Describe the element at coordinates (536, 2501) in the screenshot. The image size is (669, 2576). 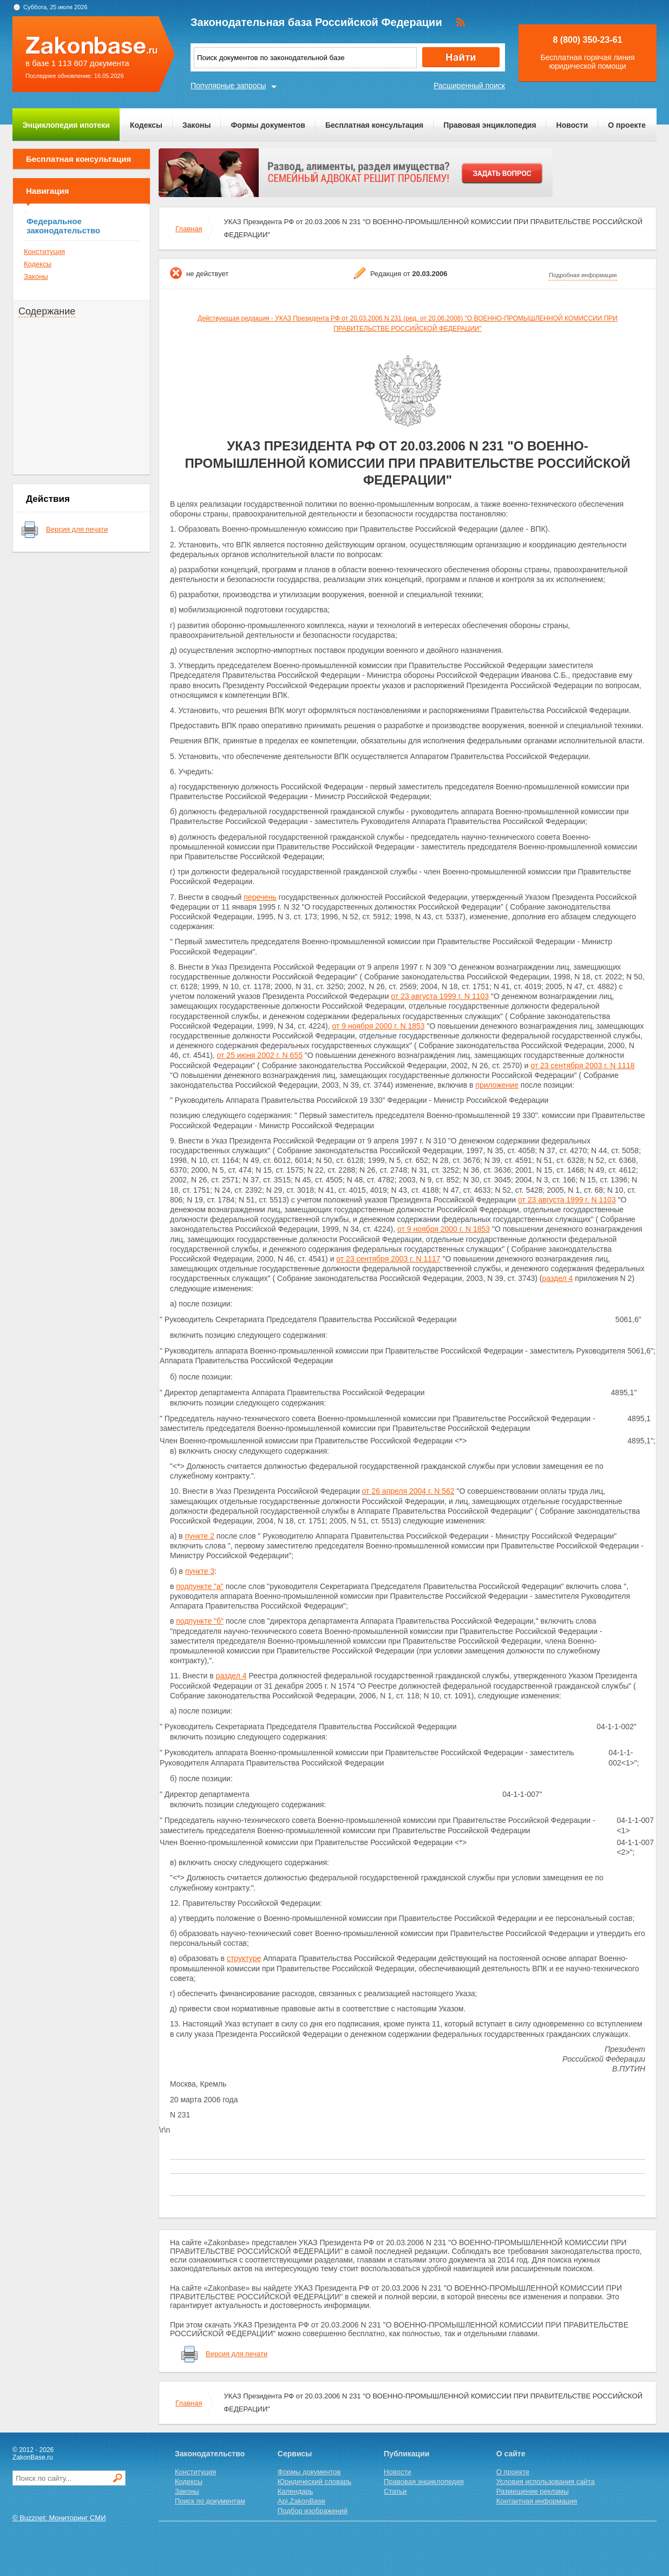
I see `Контактная информация` at that location.